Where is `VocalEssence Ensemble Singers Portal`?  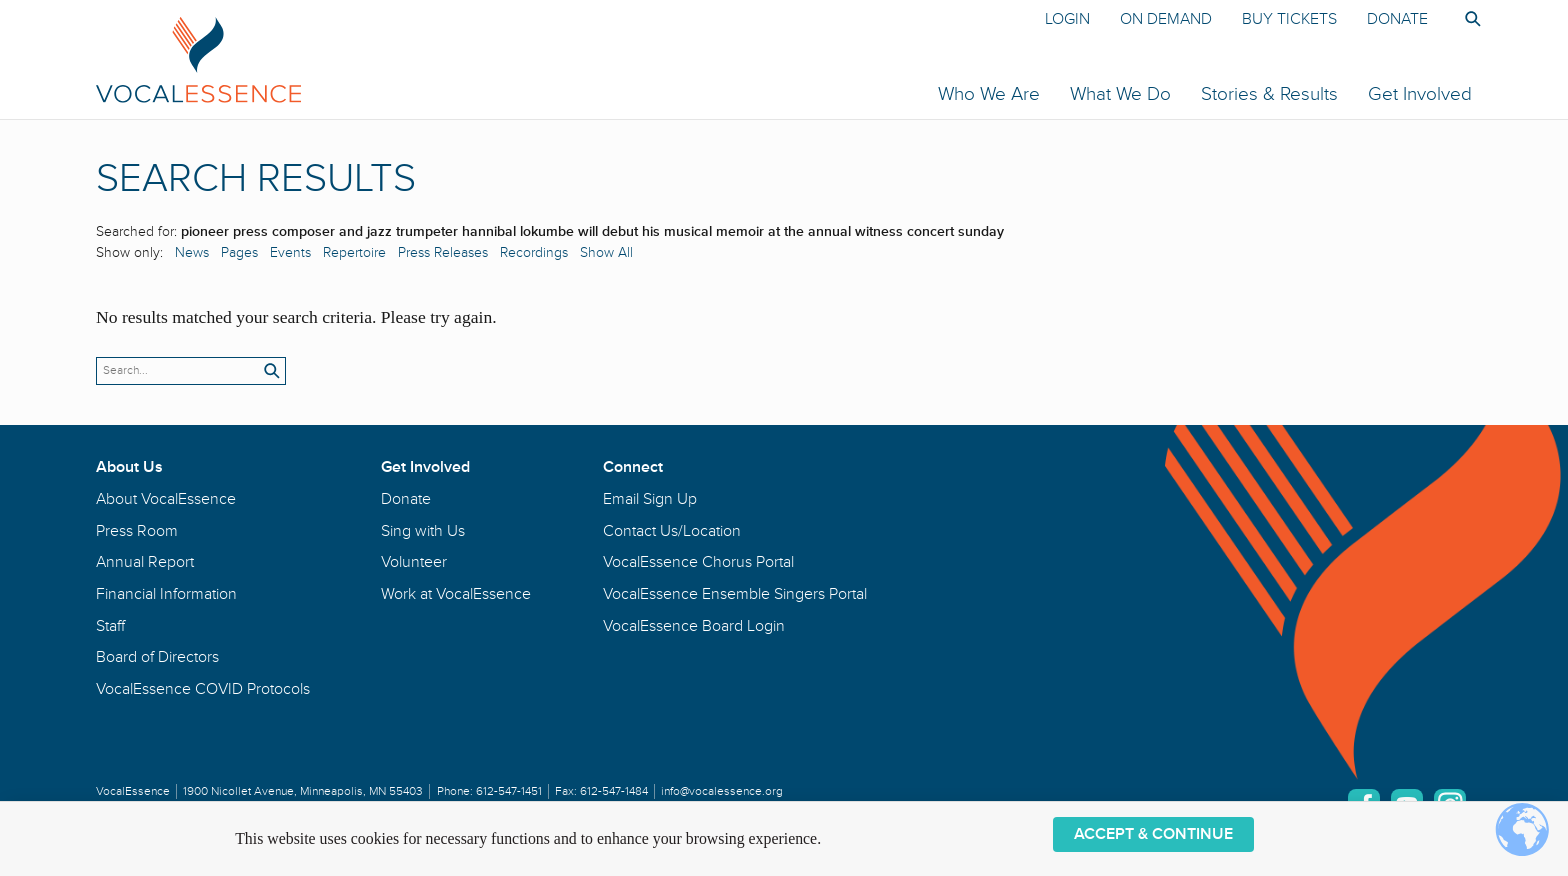
VocalEssence Ensemble Singers Portal is located at coordinates (735, 594).